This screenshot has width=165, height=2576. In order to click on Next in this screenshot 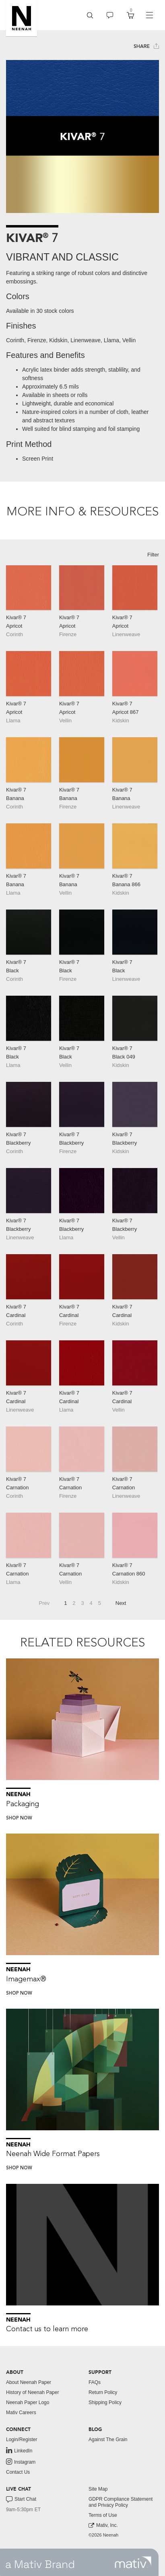, I will do `click(121, 1603)`.